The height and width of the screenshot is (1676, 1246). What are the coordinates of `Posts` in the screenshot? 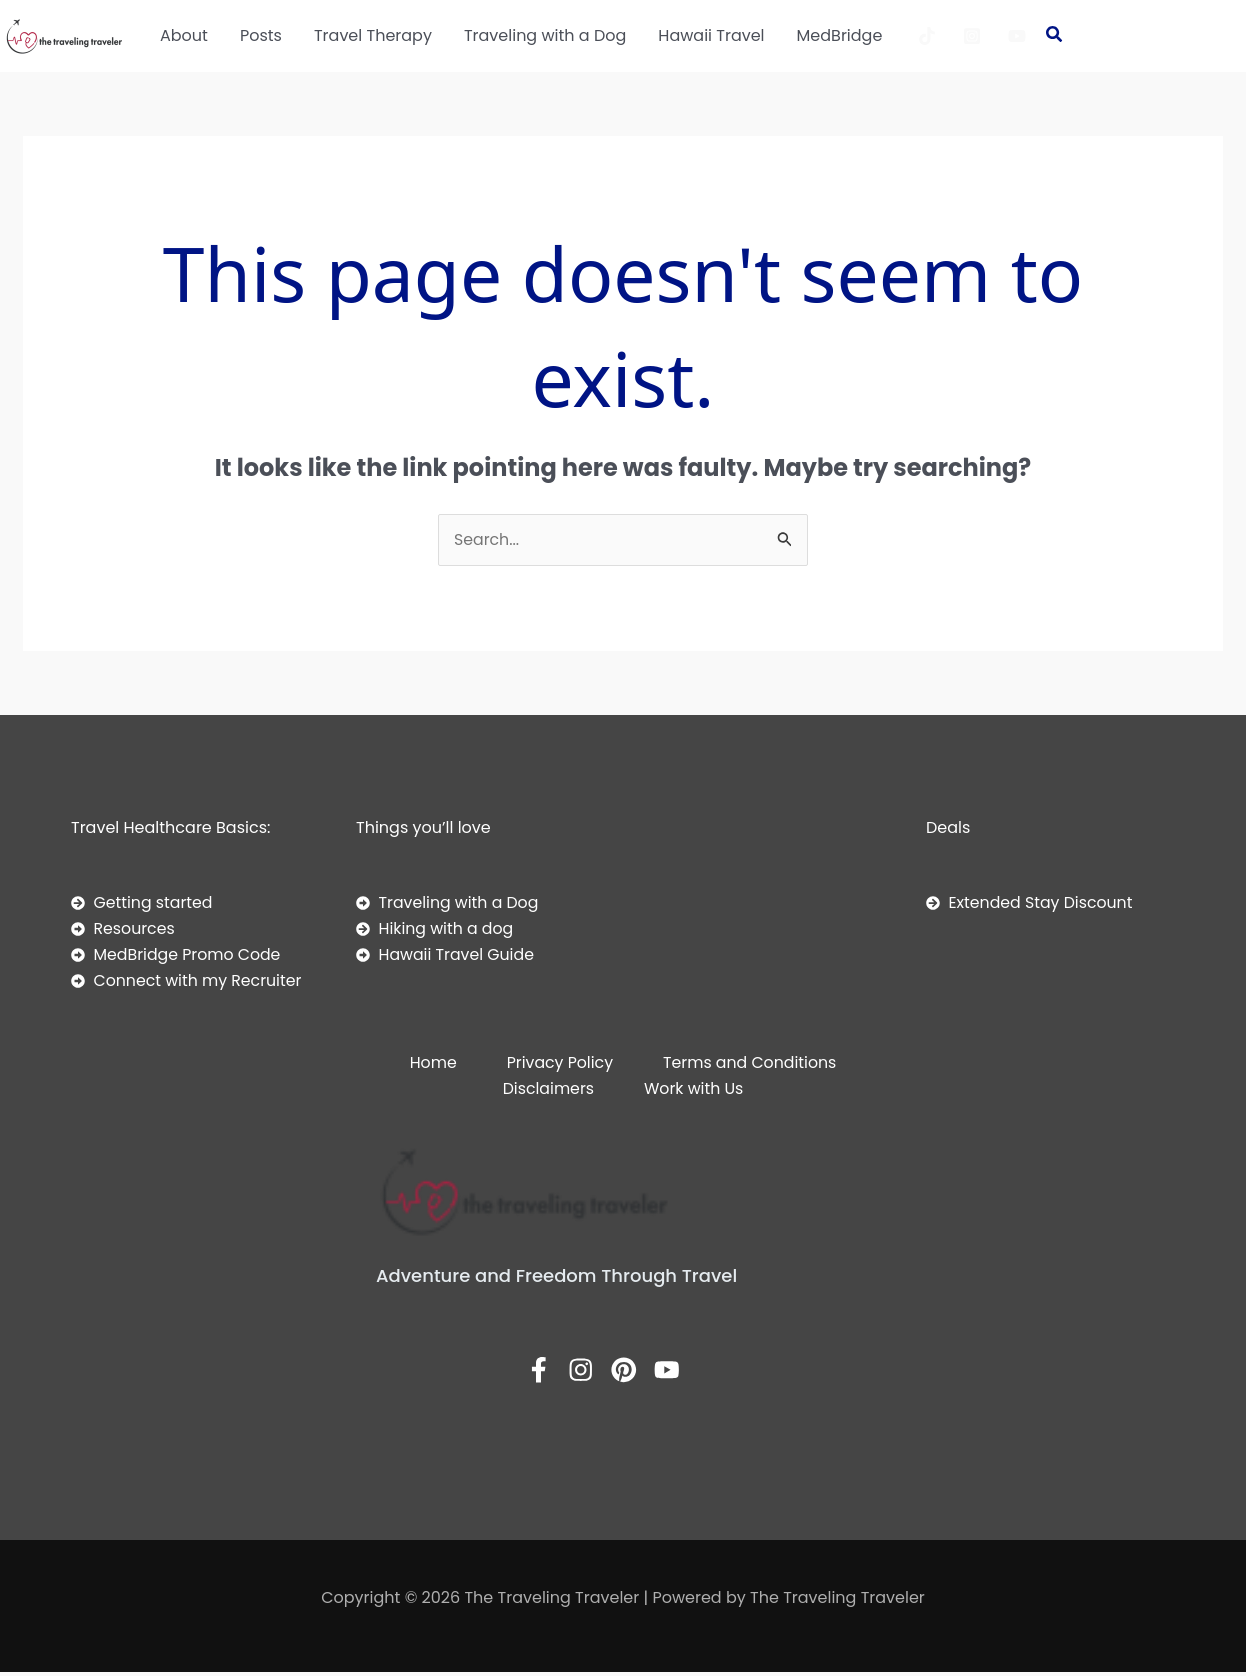 It's located at (261, 35).